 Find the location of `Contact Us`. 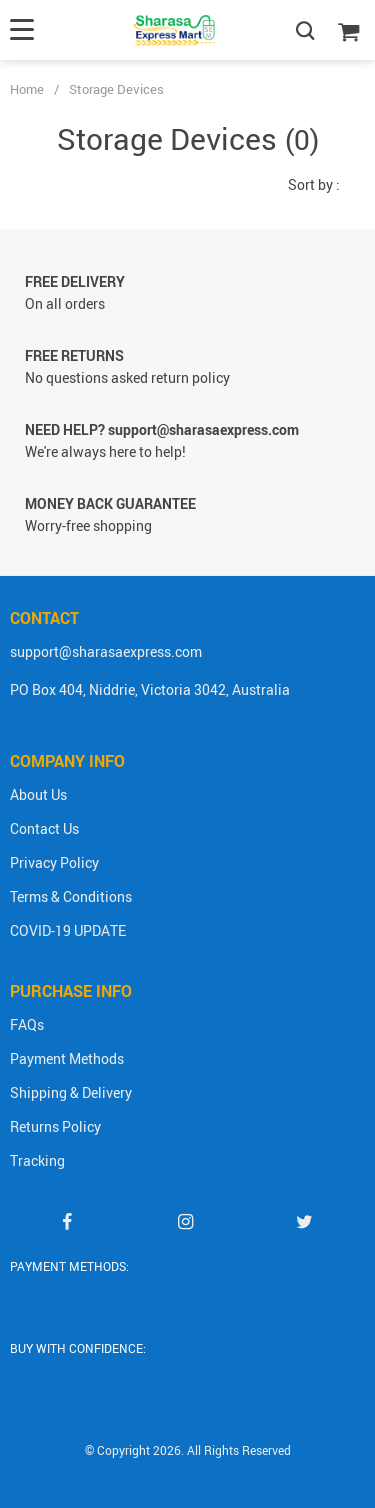

Contact Us is located at coordinates (44, 828).